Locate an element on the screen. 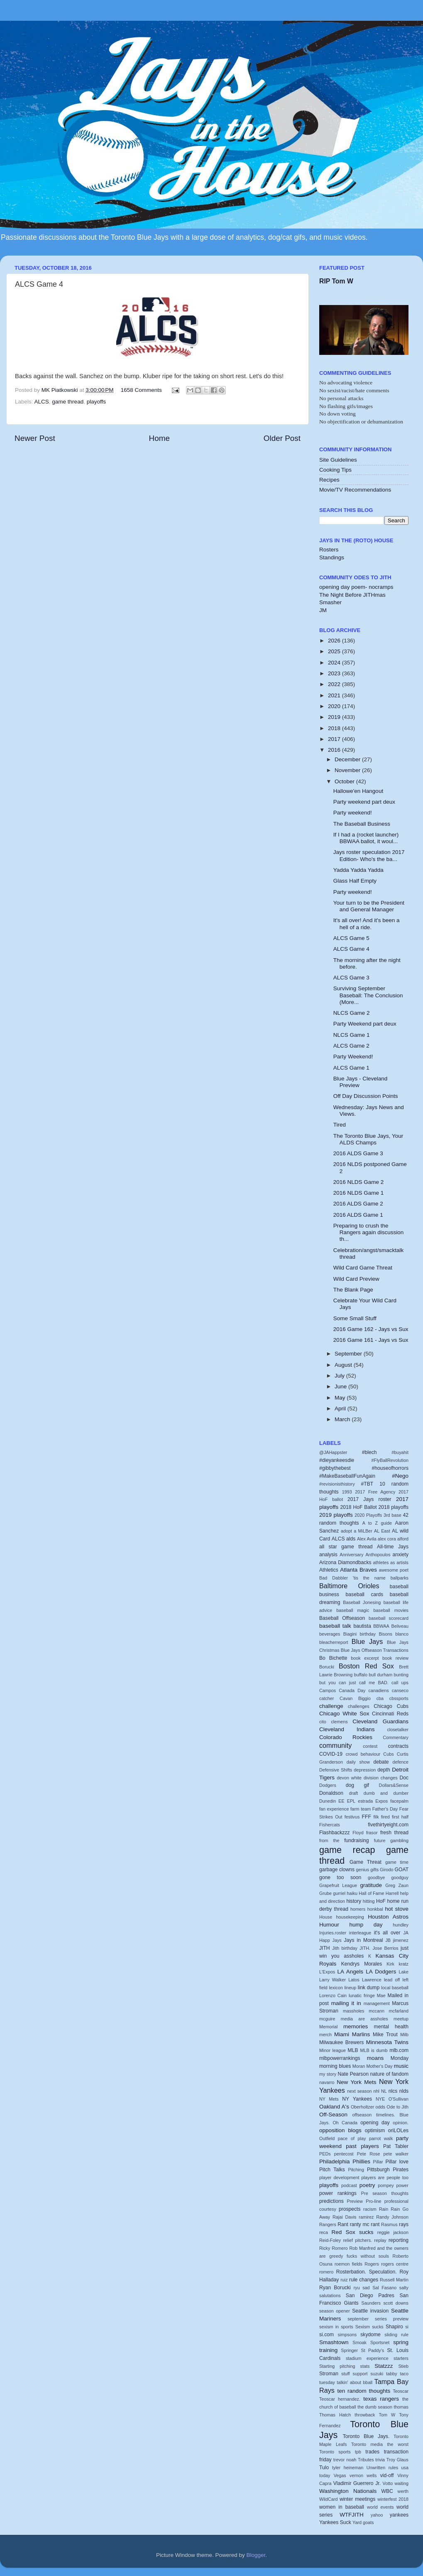 This screenshot has width=423, height=2576. Pat Tabler is located at coordinates (395, 2146).